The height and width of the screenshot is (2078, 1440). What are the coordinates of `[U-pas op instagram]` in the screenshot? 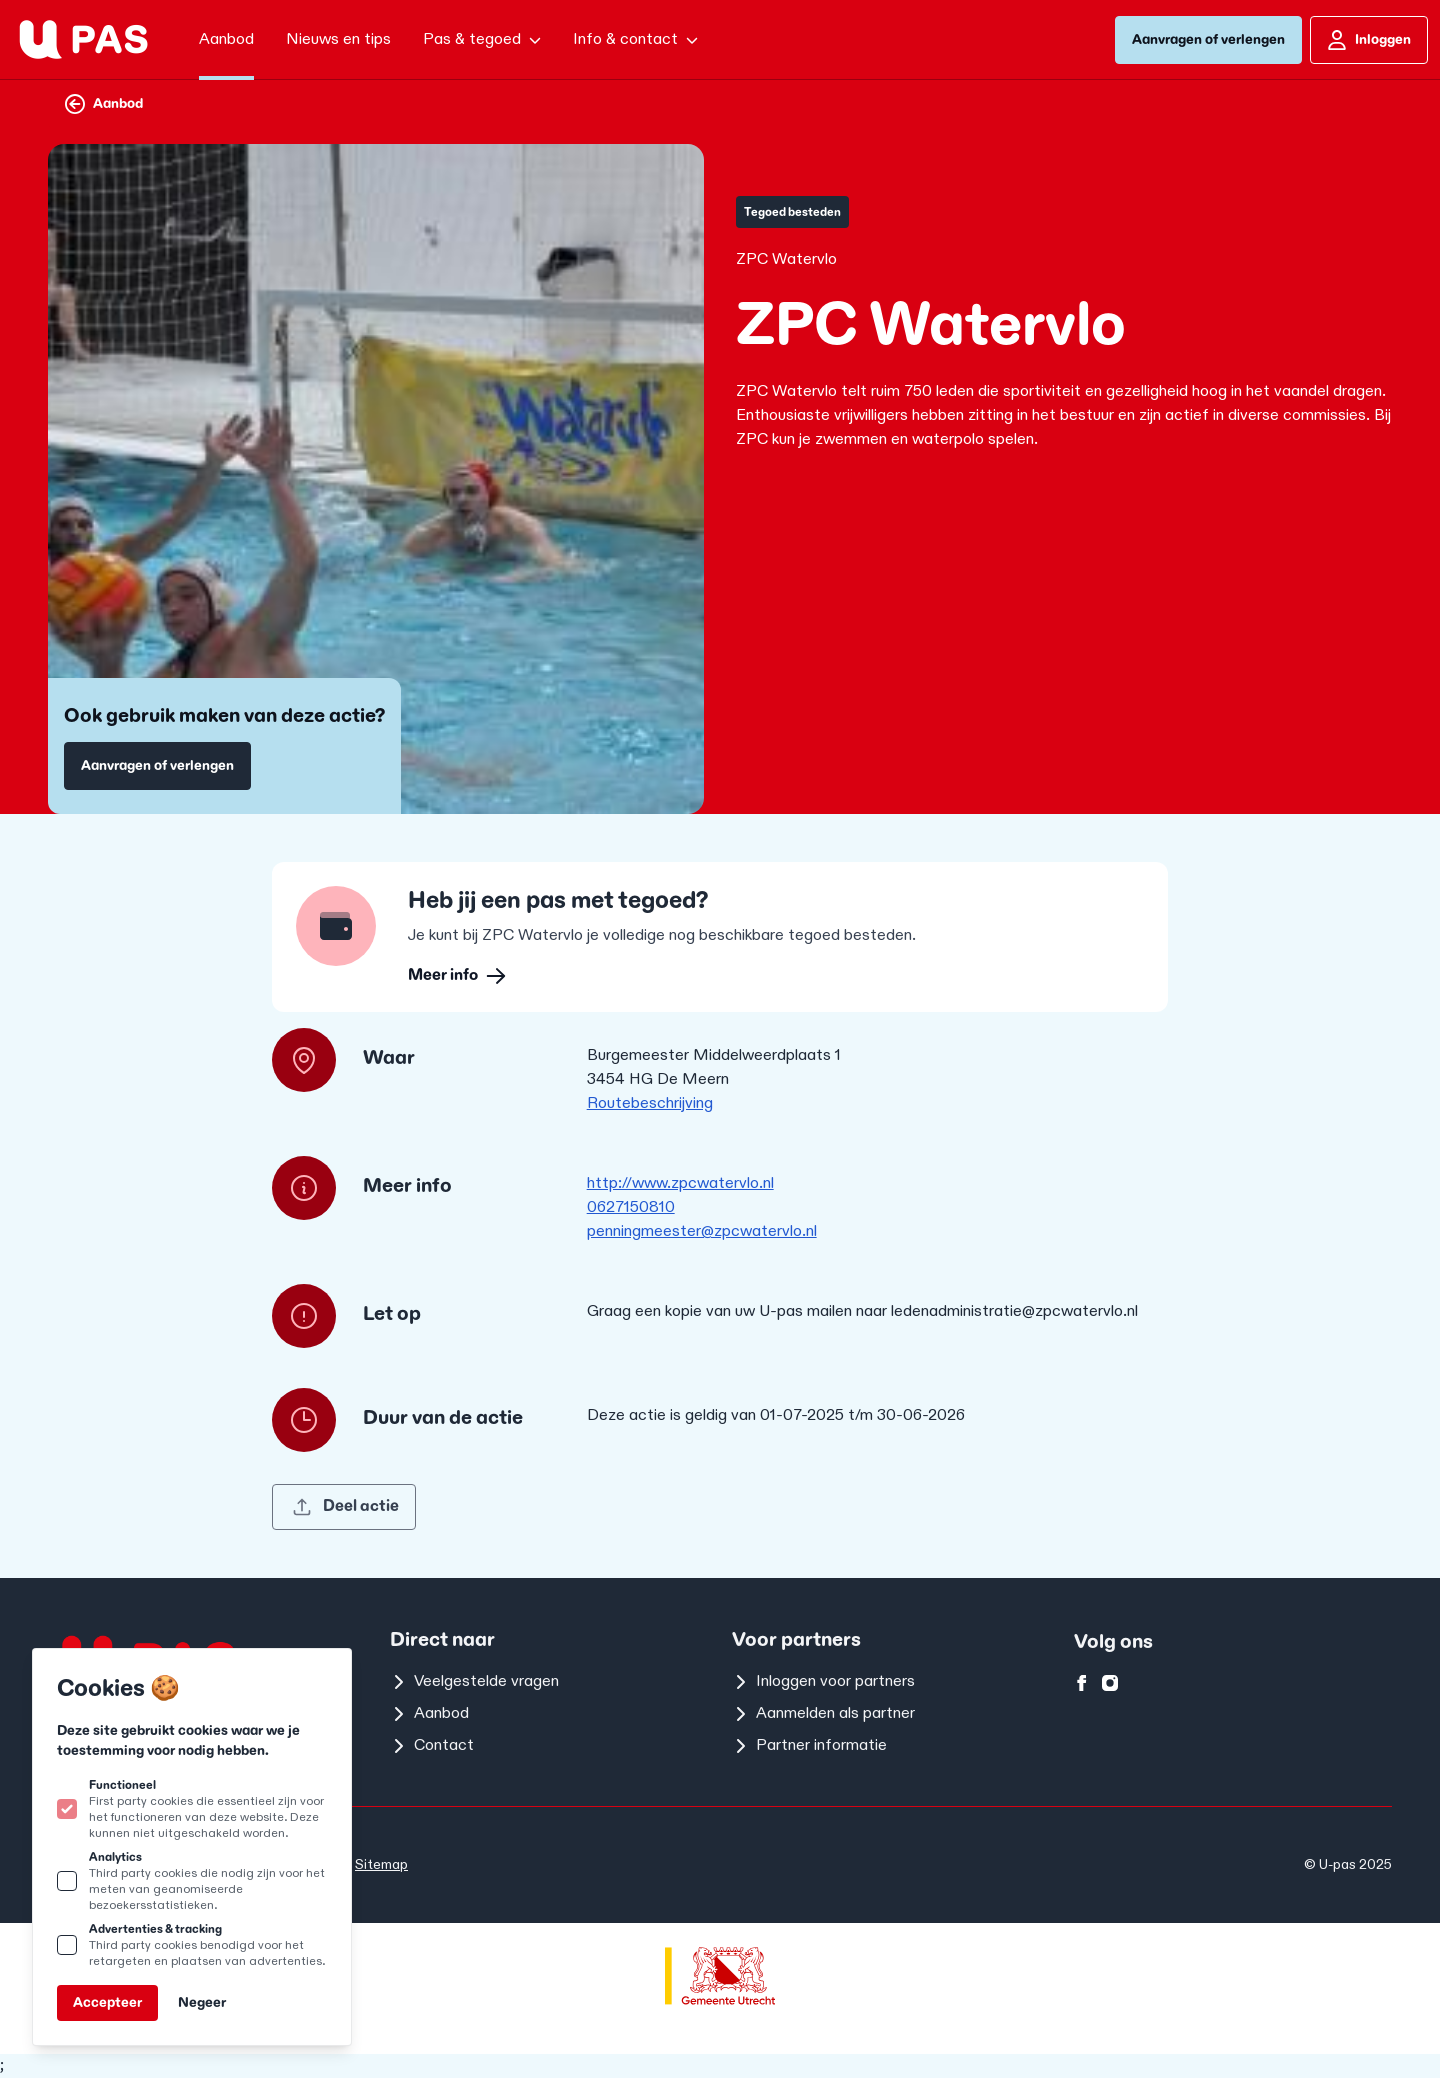 It's located at (1110, 1683).